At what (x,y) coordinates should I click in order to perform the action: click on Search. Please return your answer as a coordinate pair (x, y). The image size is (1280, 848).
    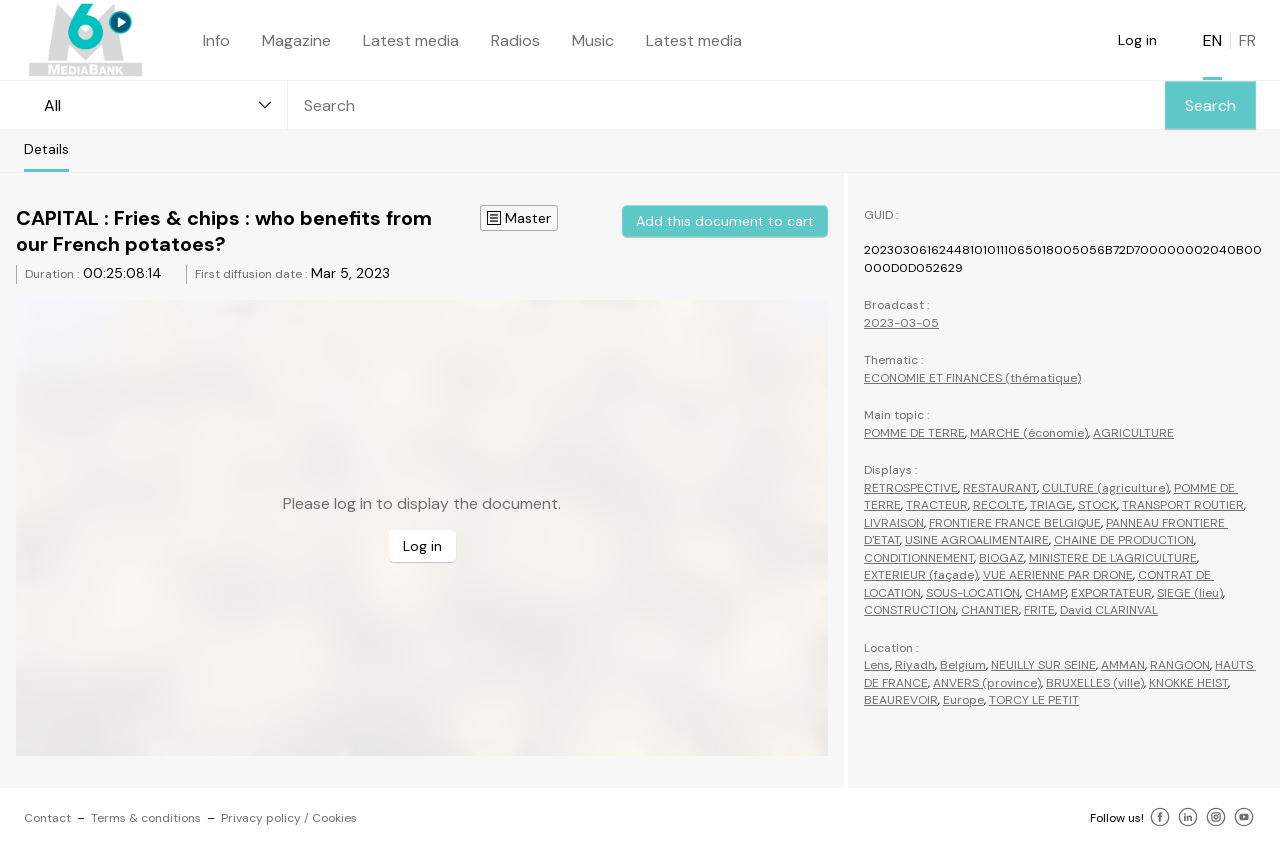
    Looking at the image, I should click on (1210, 105).